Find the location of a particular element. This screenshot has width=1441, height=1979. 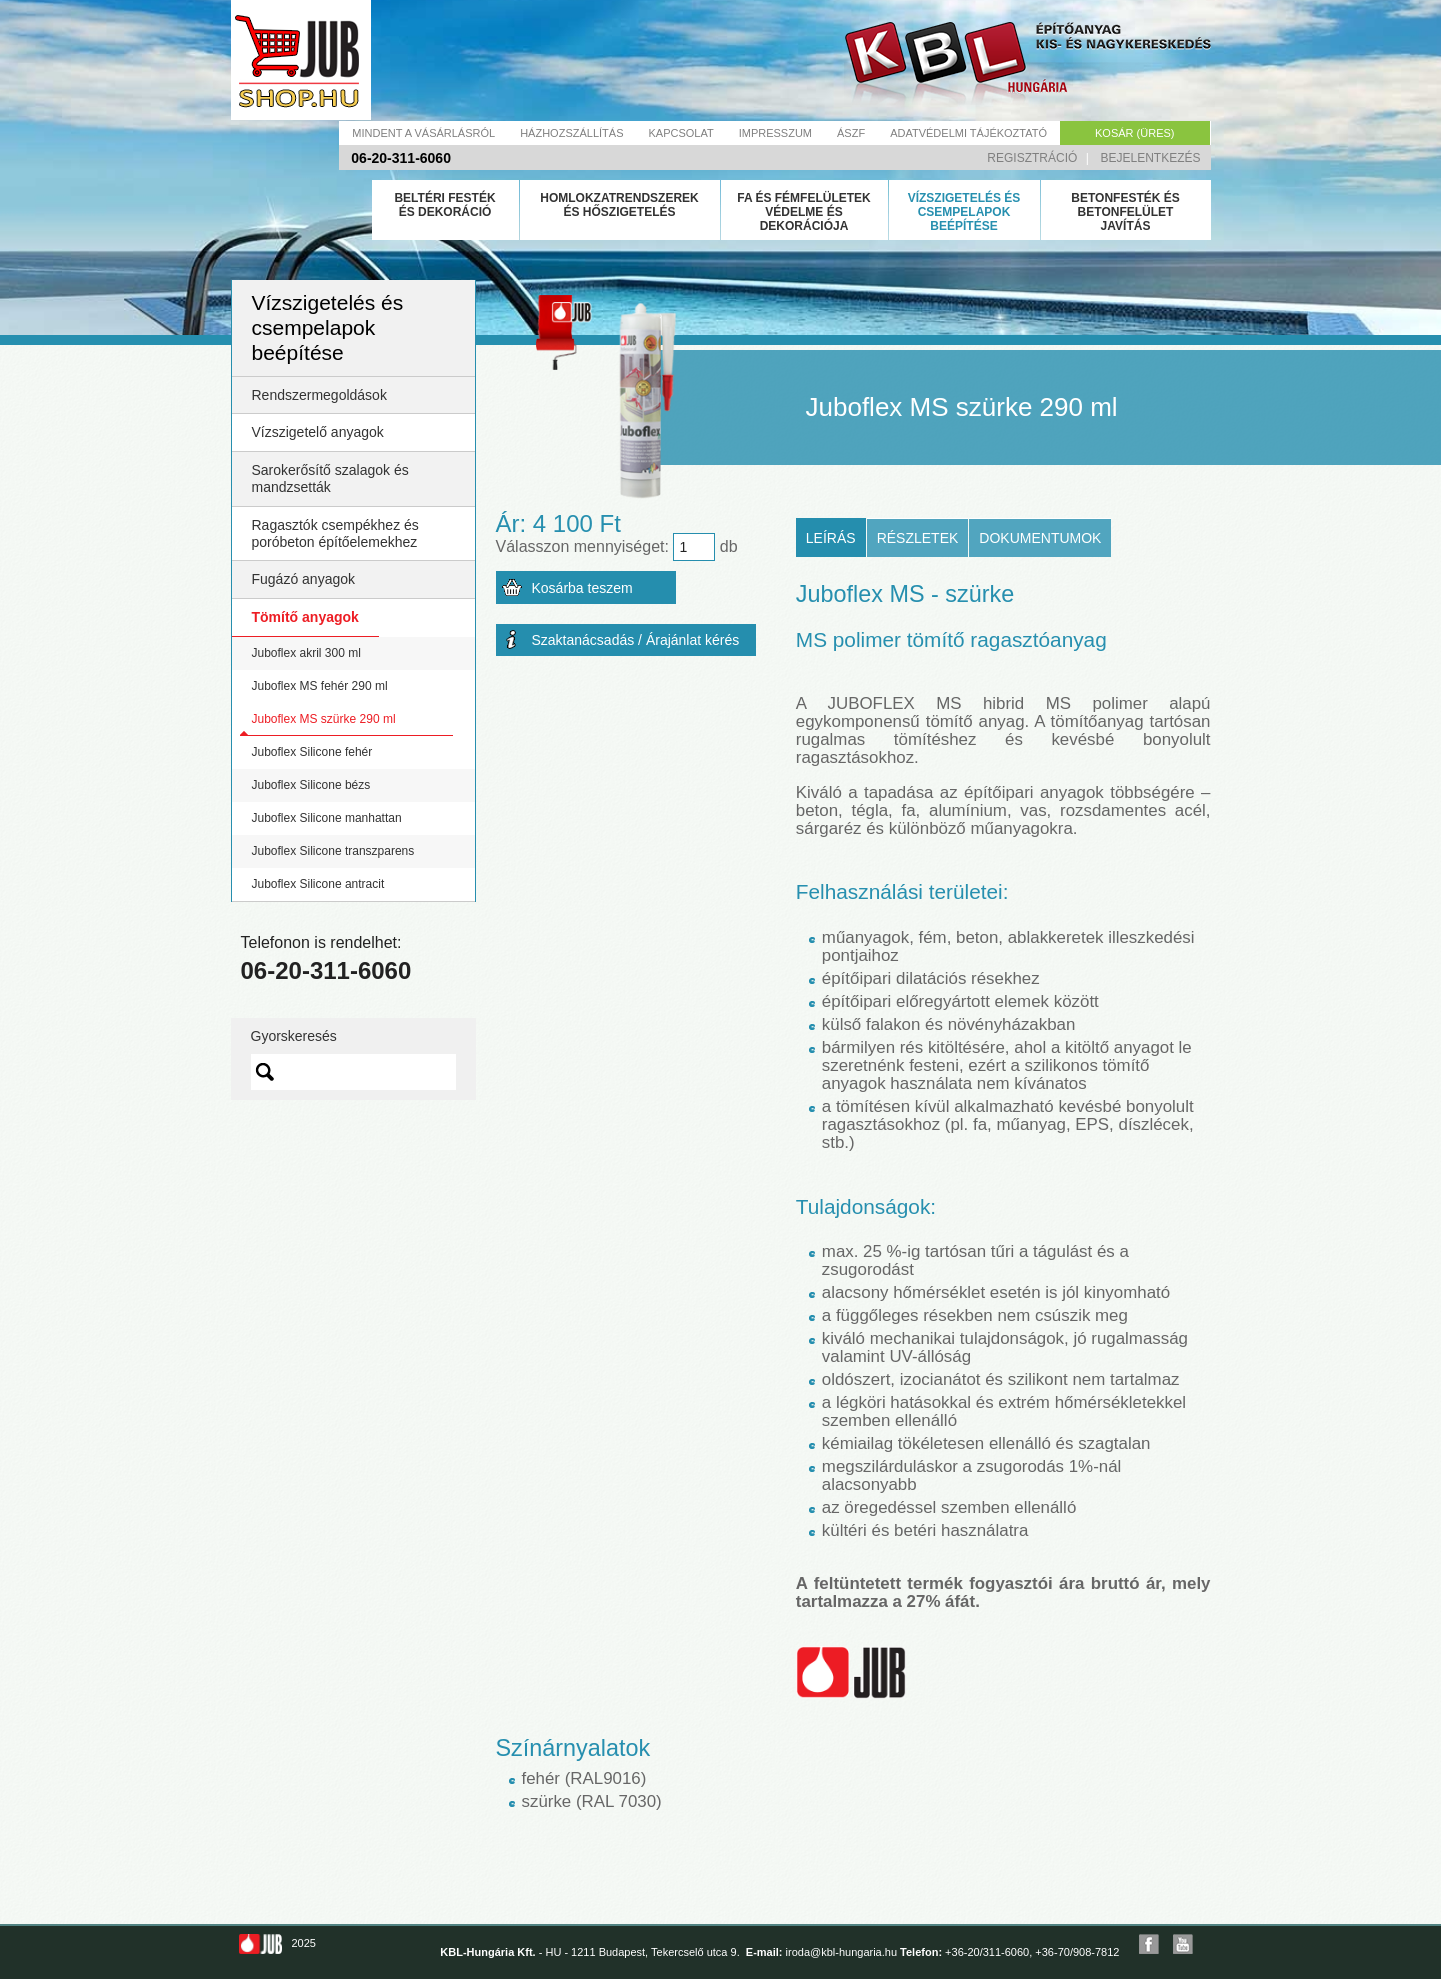

Kosár (üres) is located at coordinates (1134, 133).